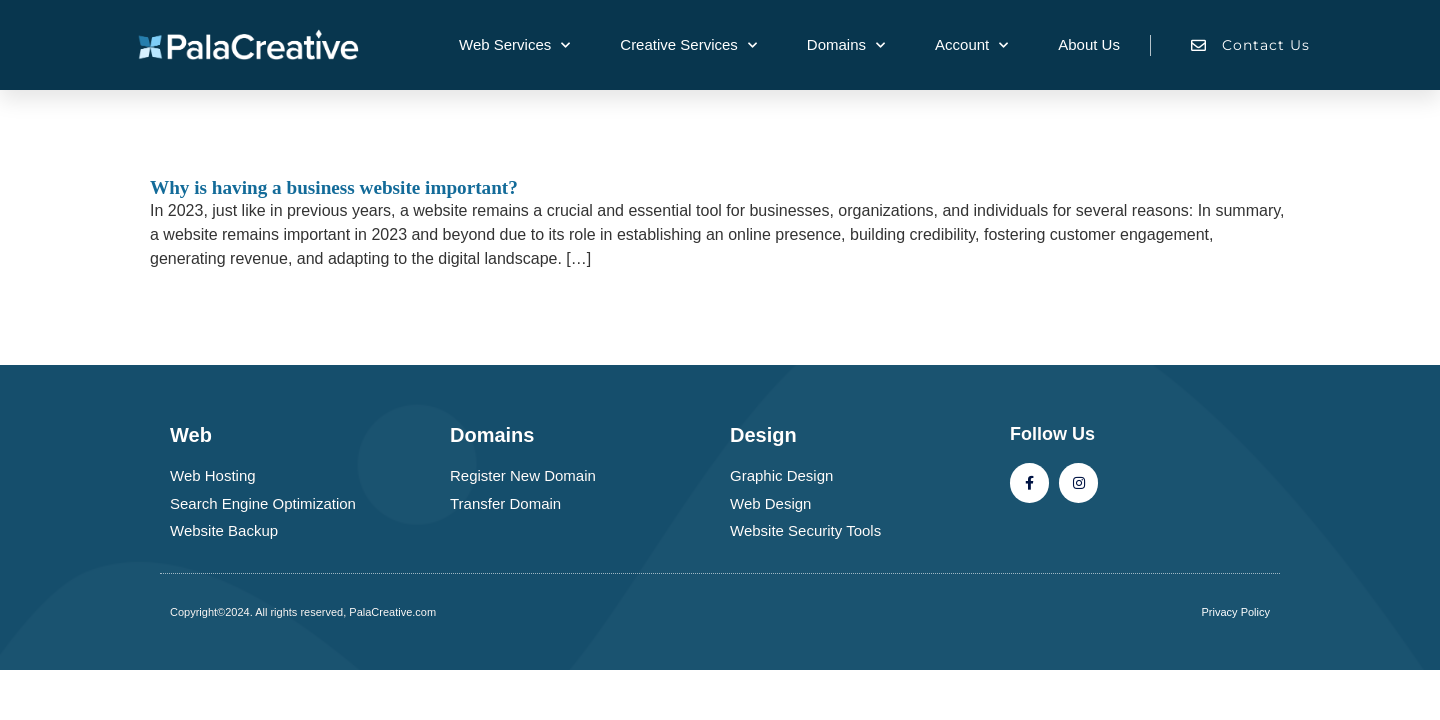 The image size is (1440, 720). Describe the element at coordinates (1089, 44) in the screenshot. I see `About Us` at that location.